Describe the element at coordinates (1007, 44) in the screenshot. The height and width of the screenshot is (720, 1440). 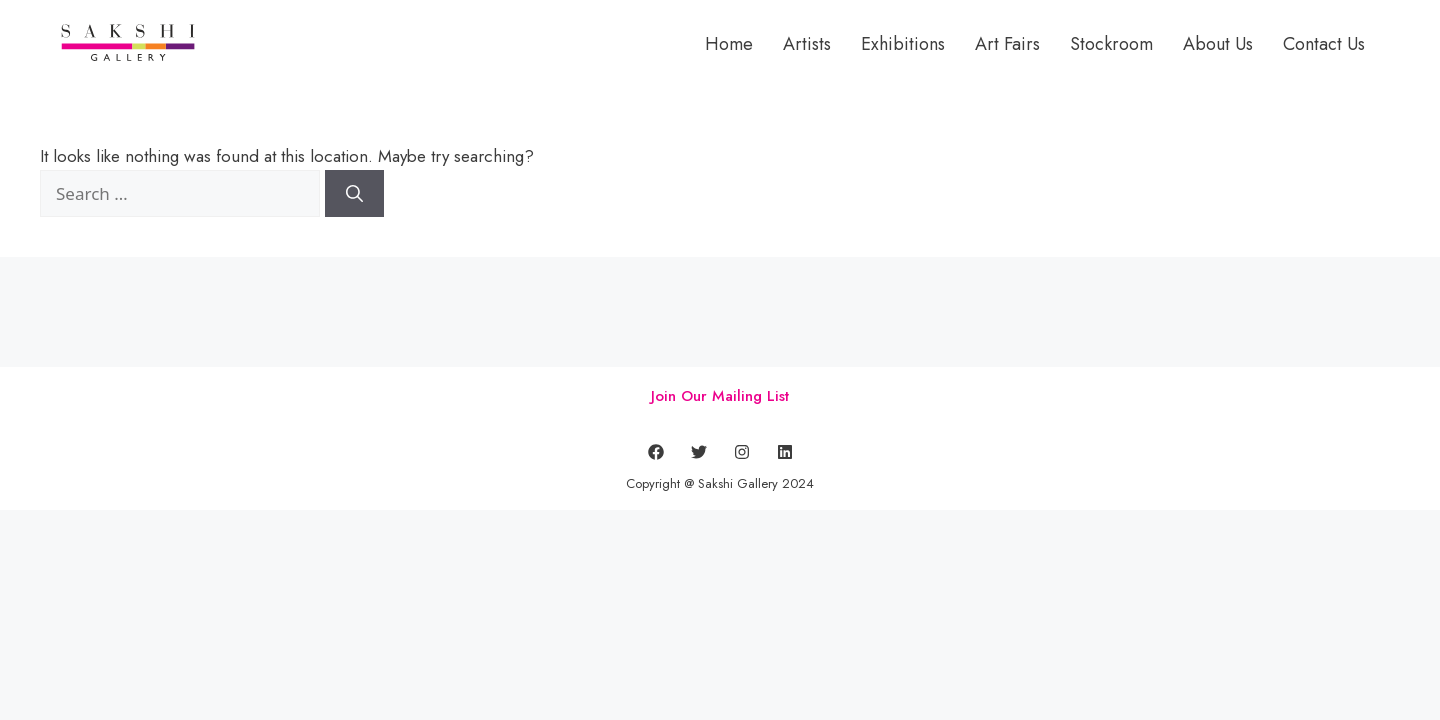
I see `Art Fairs` at that location.